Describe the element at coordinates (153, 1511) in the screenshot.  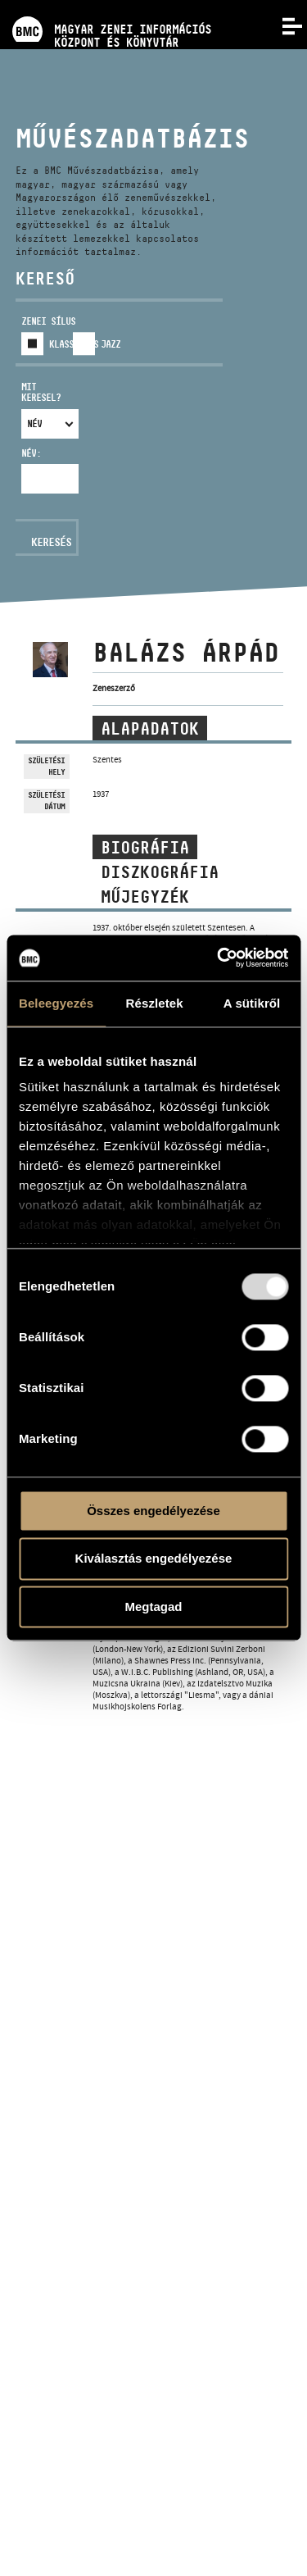
I see `Összes engedélyezése` at that location.